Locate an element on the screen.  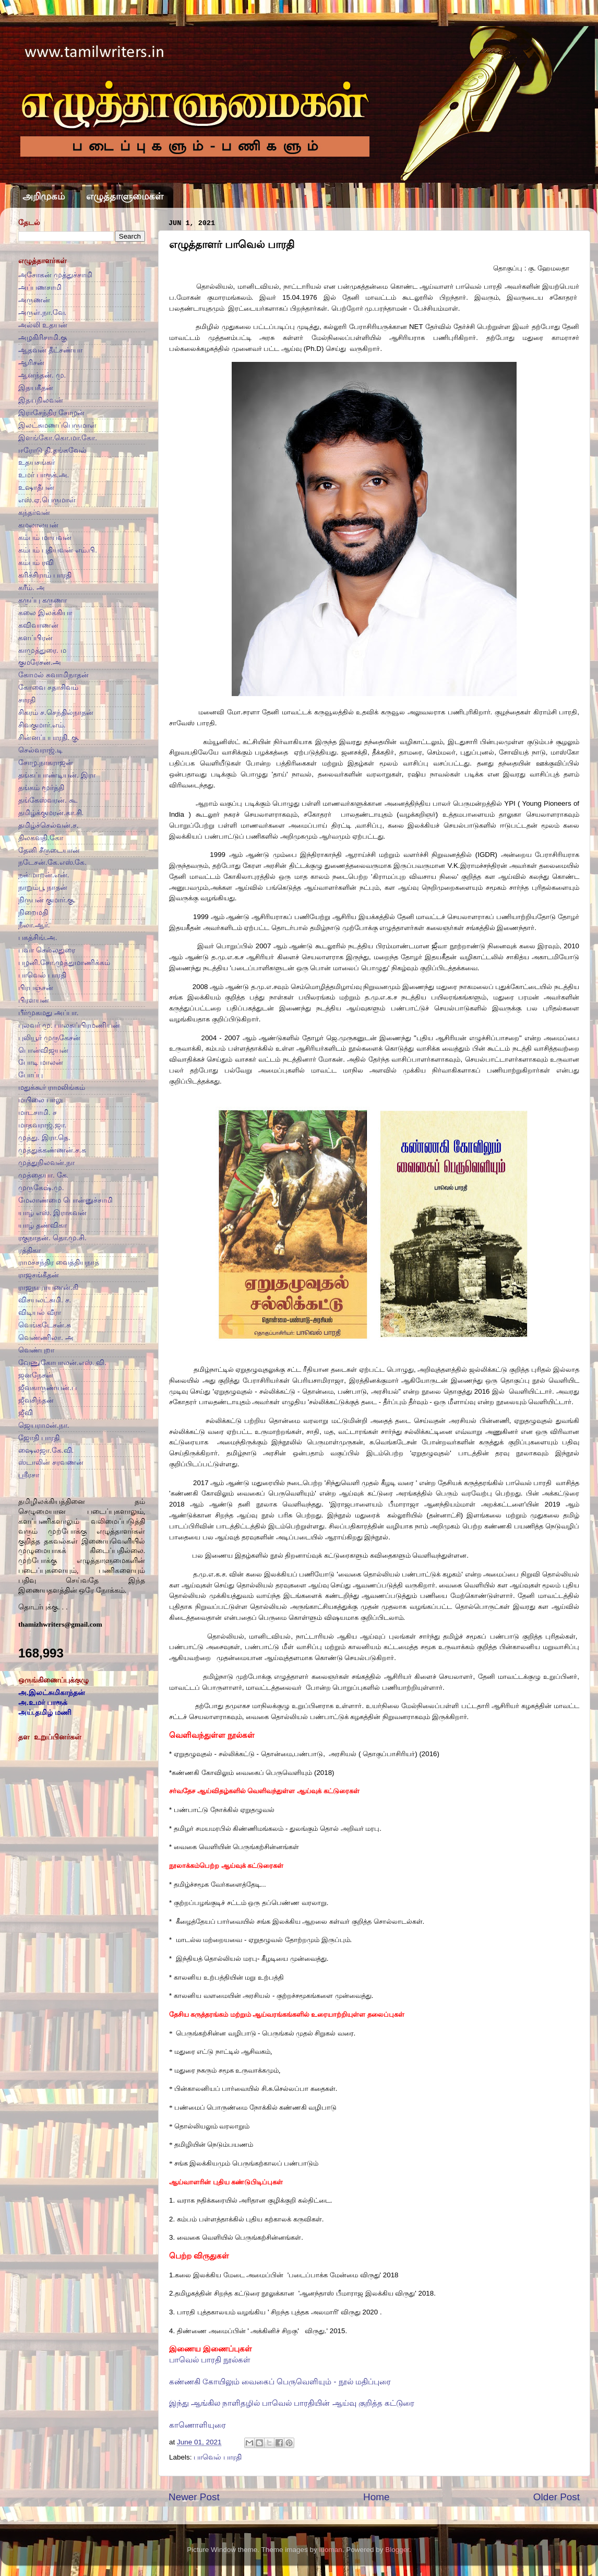
ஆதவன் தீட்சண்யா is located at coordinates (50, 350).